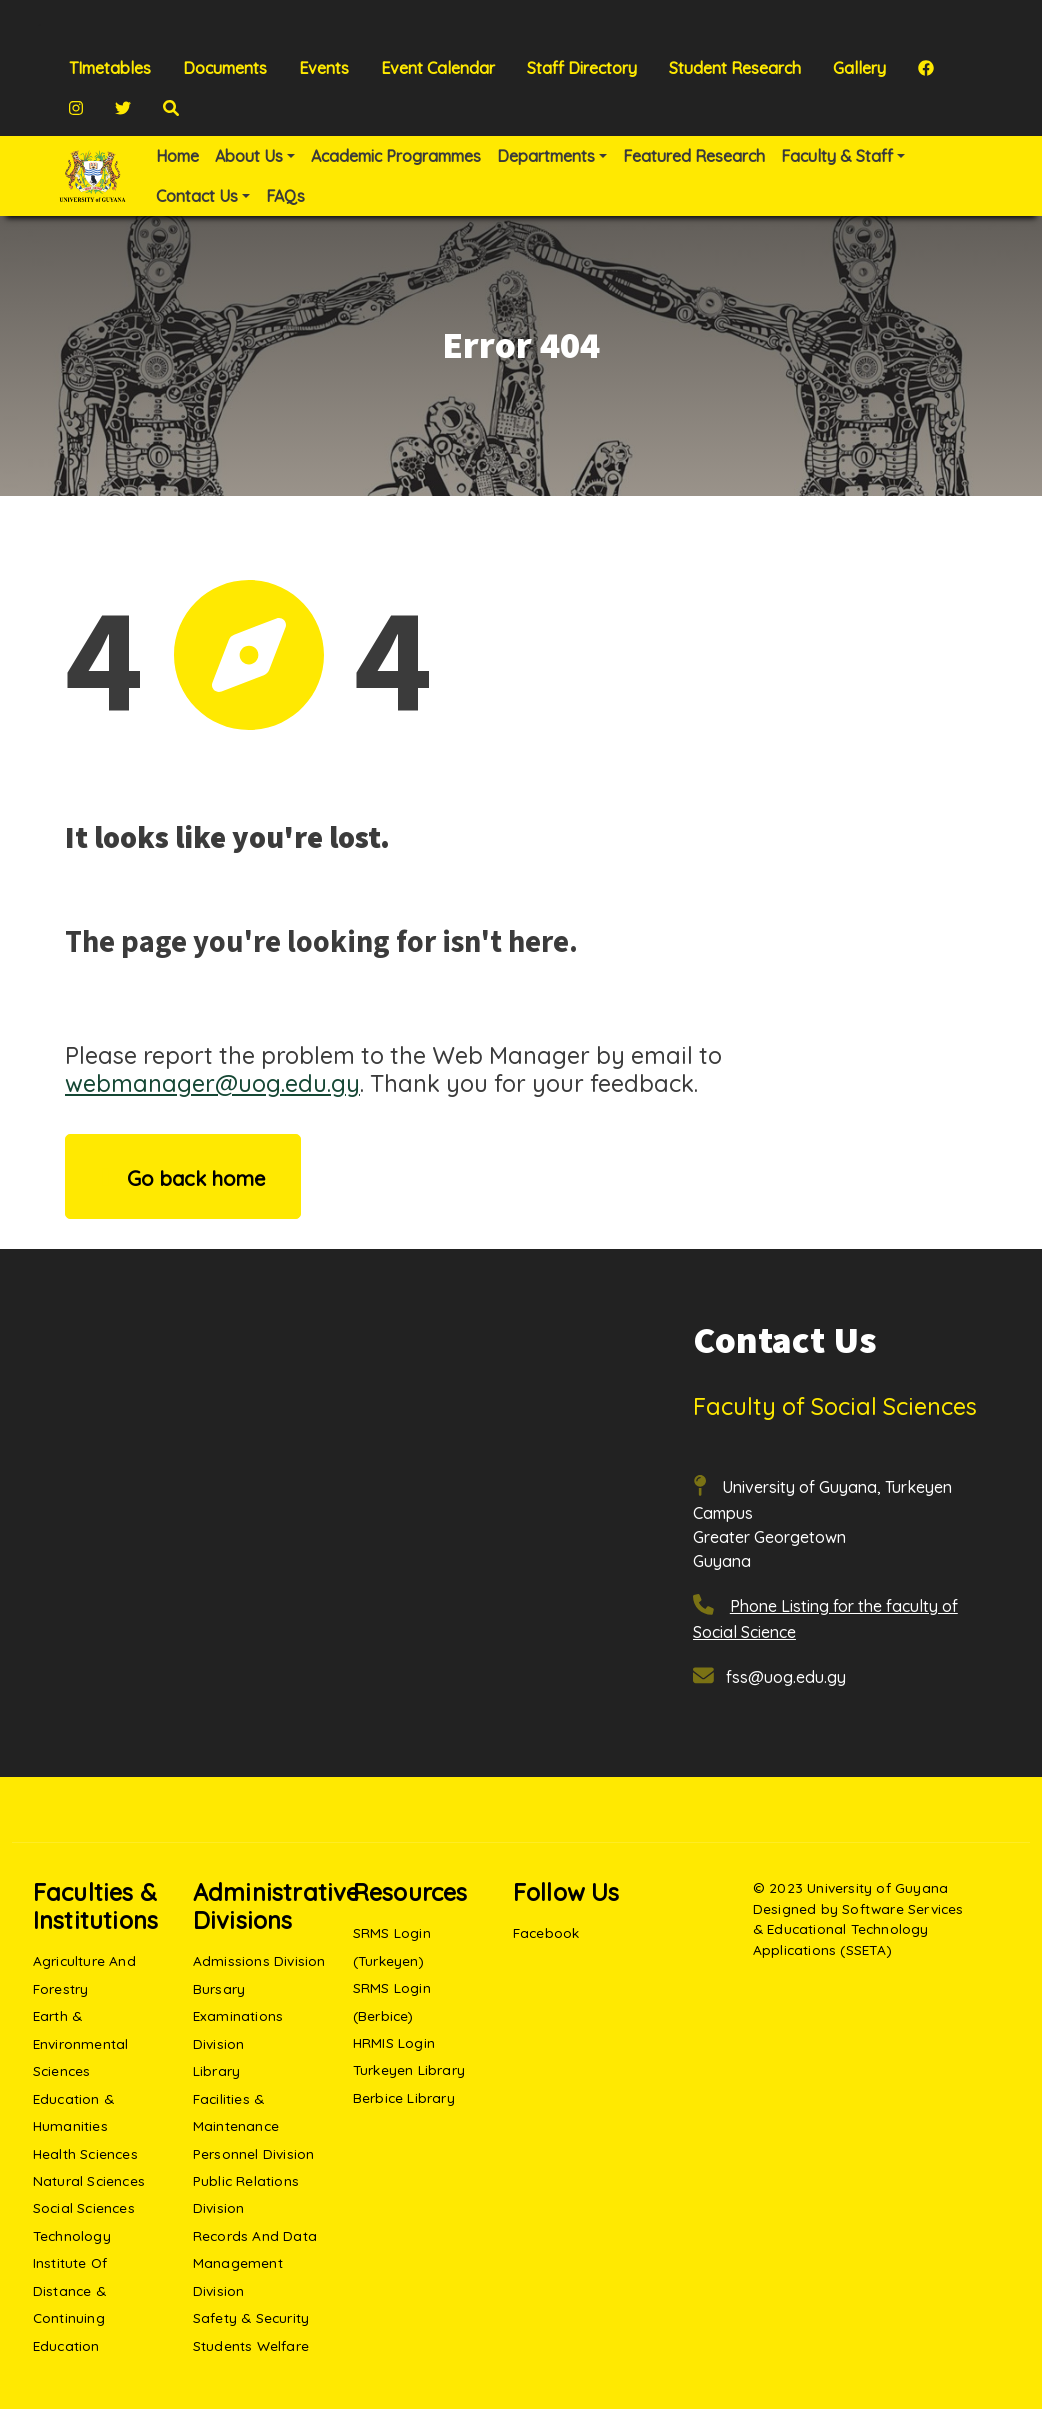 The image size is (1042, 2409). I want to click on Safety & Security, so click(251, 2317).